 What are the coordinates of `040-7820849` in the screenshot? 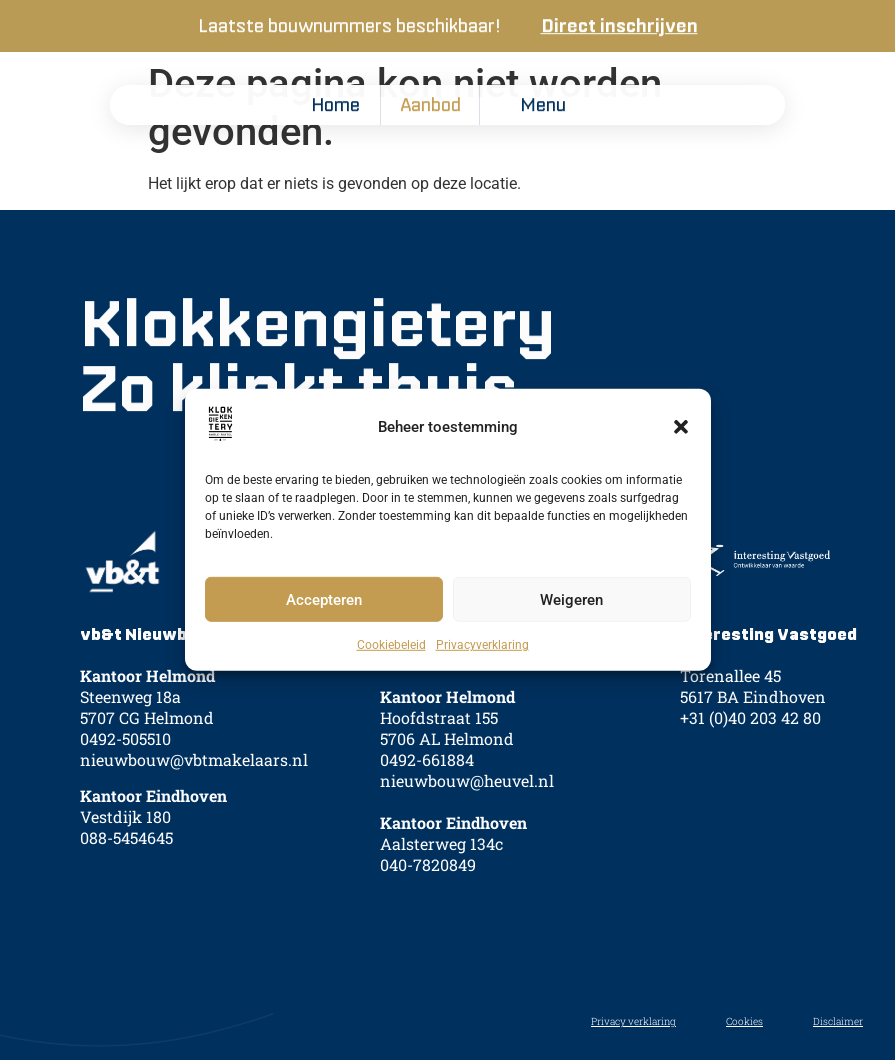 It's located at (428, 884).